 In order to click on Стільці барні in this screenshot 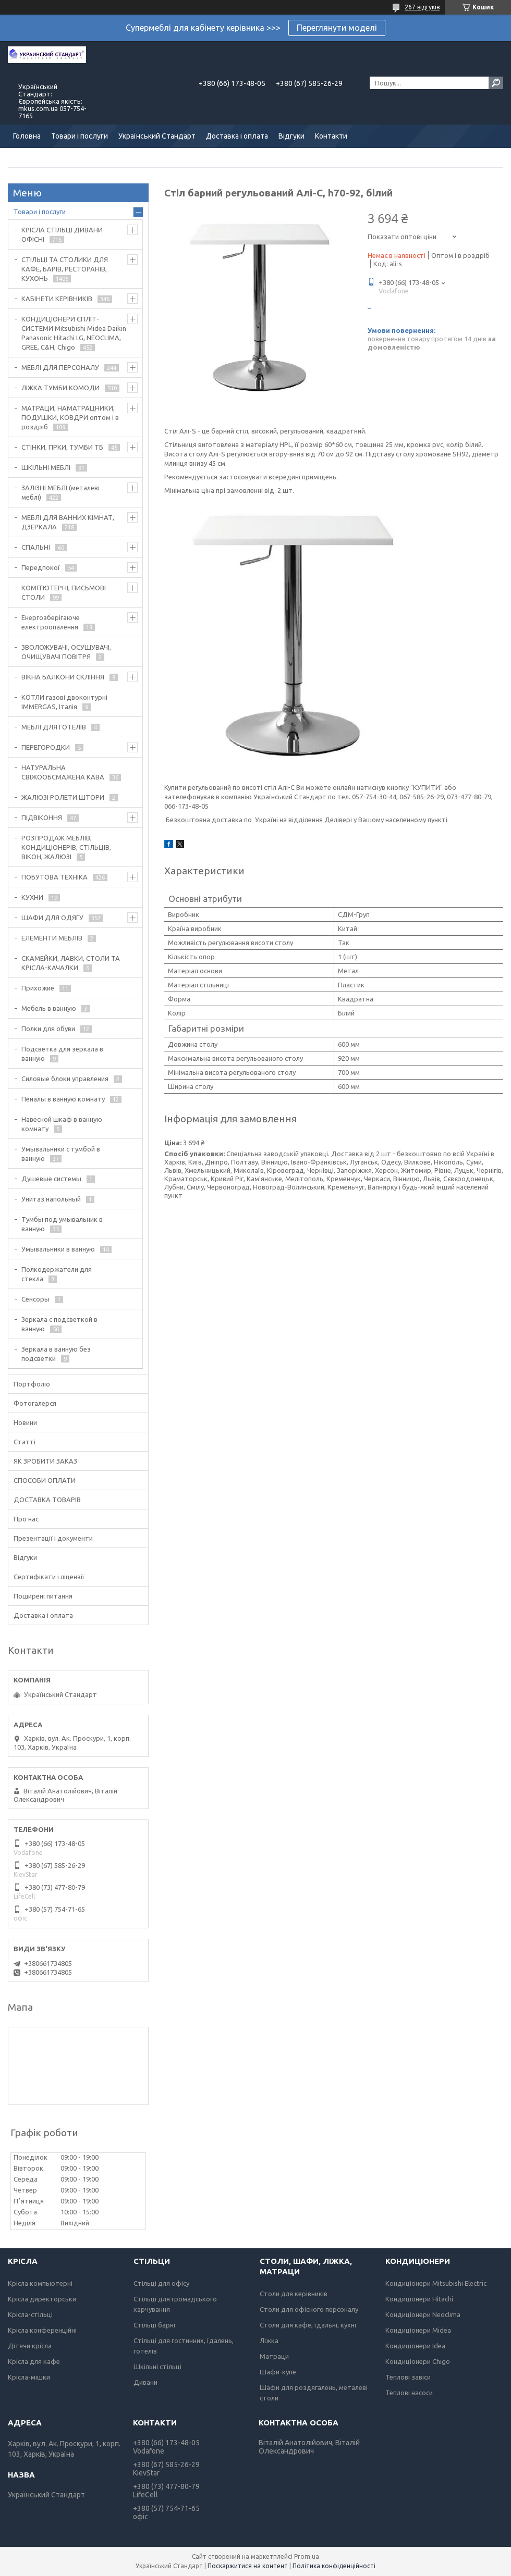, I will do `click(154, 2325)`.